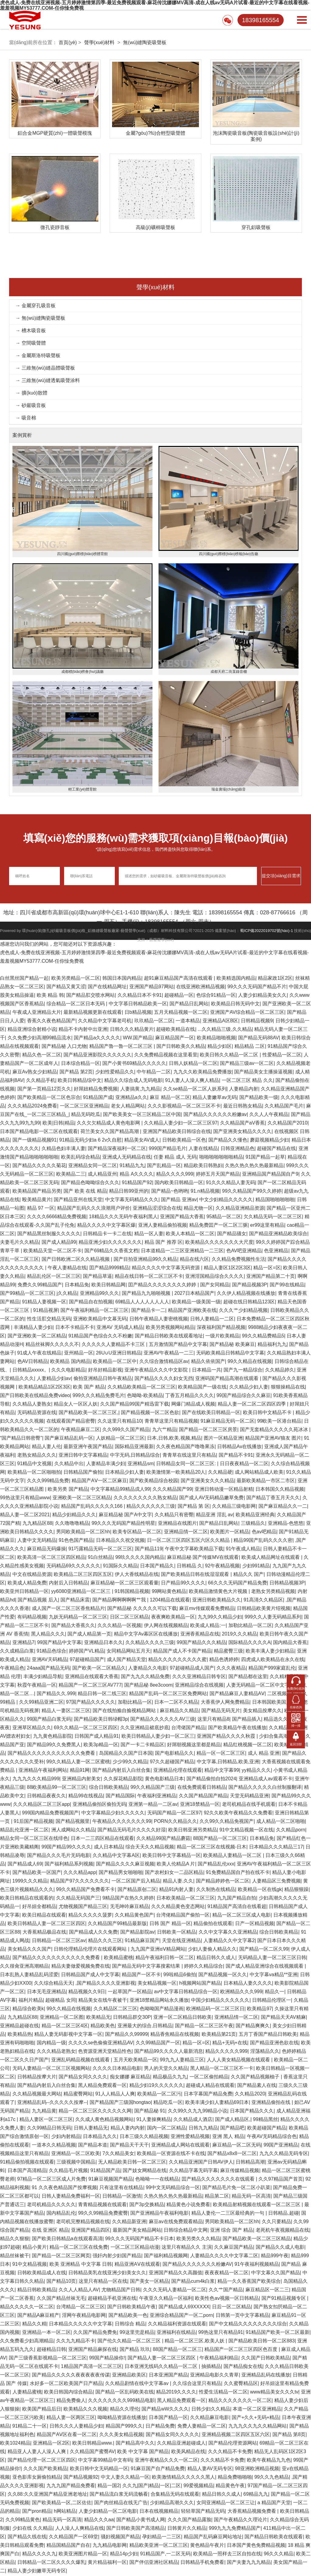 This screenshot has width=311, height=2576. What do you see at coordinates (135, 1702) in the screenshot?
I see `加勒比精品一区` at bounding box center [135, 1702].